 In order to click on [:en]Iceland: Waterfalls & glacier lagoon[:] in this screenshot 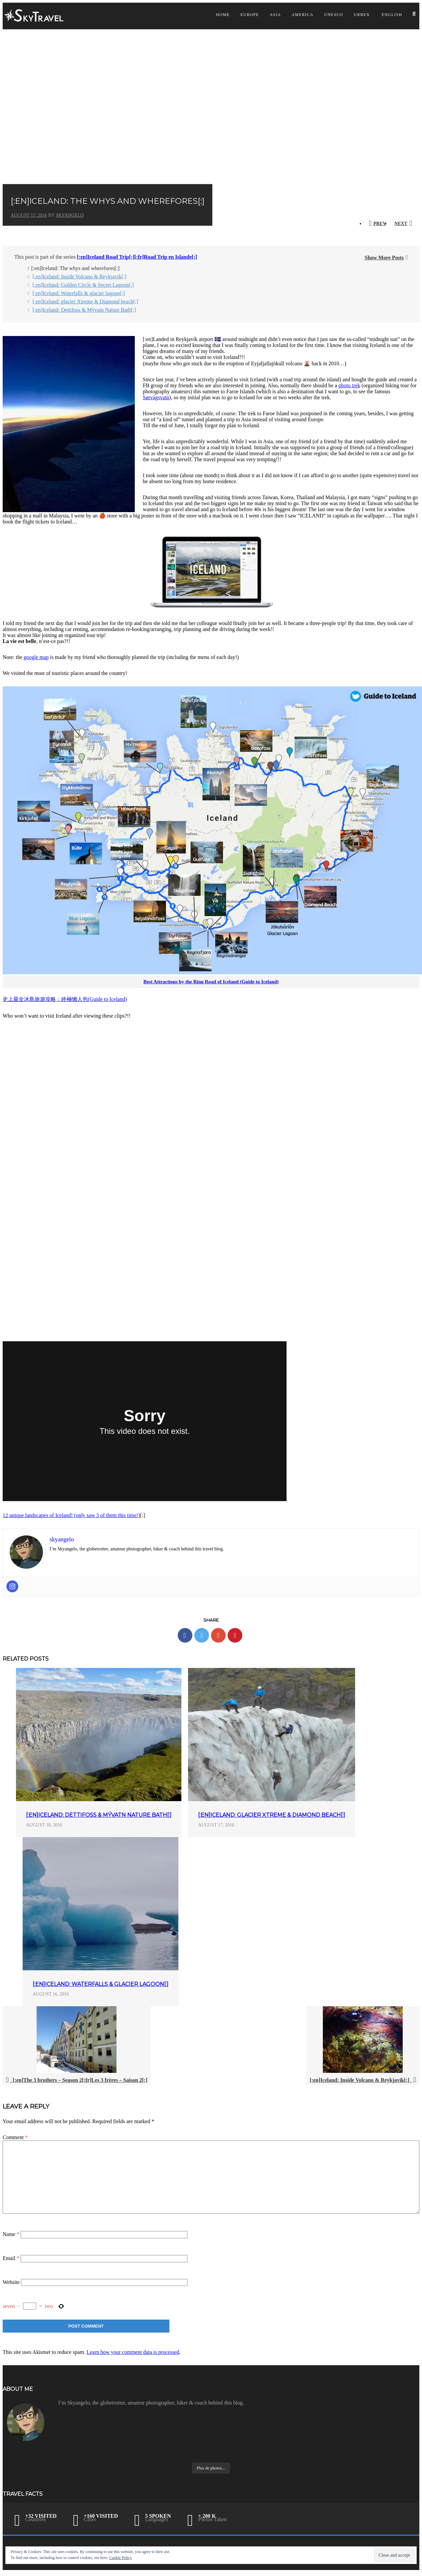, I will do `click(79, 293)`.